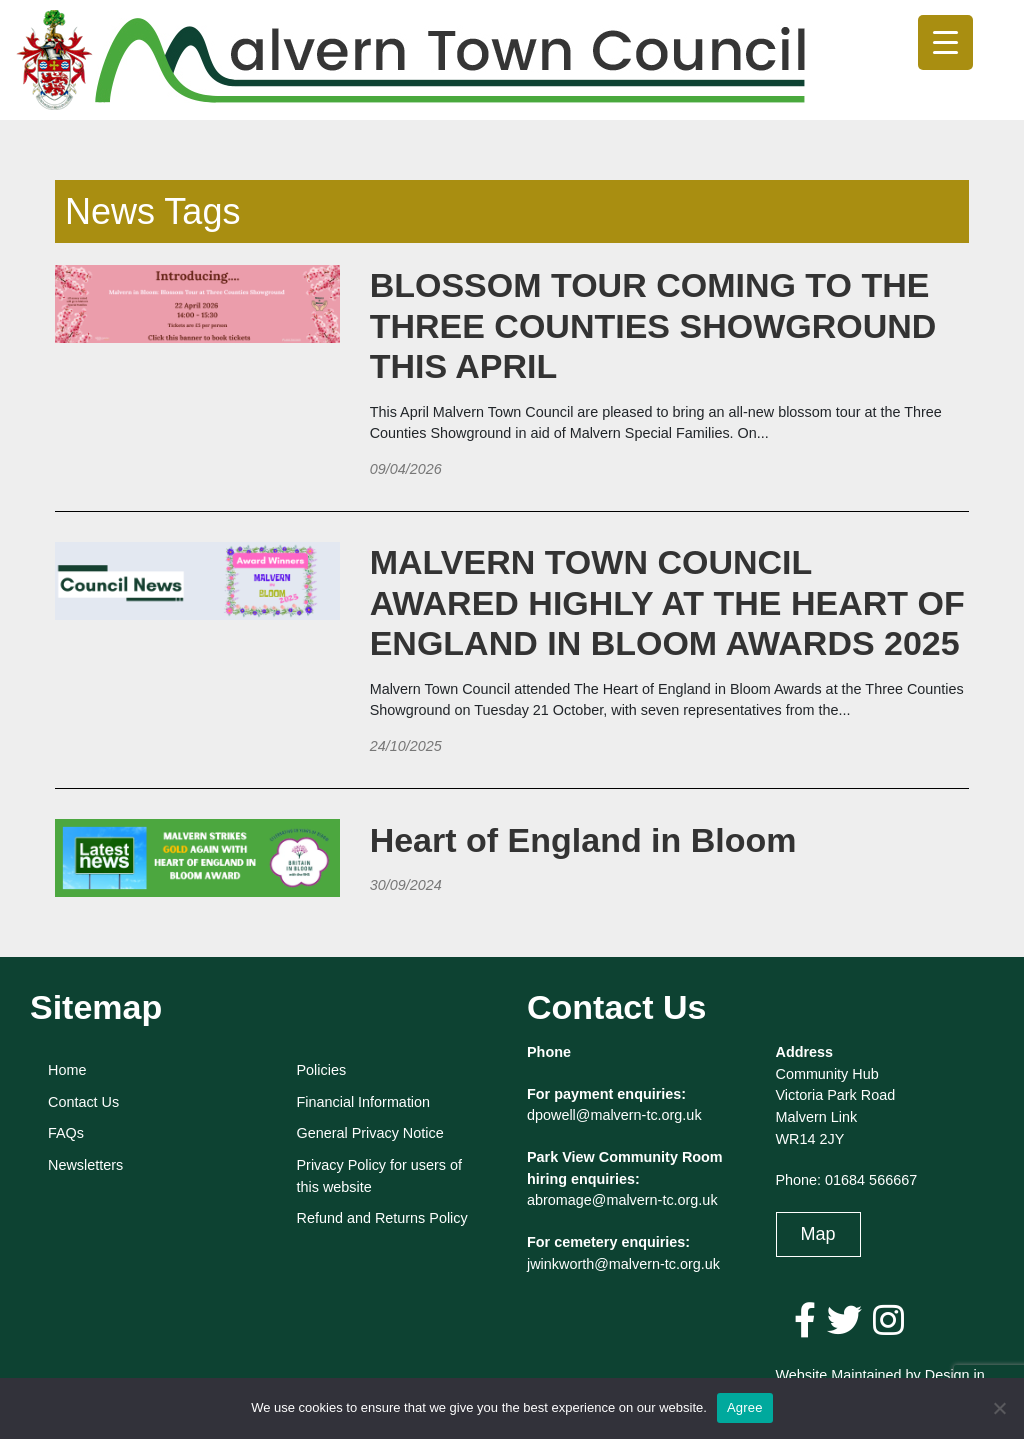 This screenshot has height=1439, width=1024. Describe the element at coordinates (614, 1115) in the screenshot. I see `dpowell@malvern-tc.org.uk` at that location.